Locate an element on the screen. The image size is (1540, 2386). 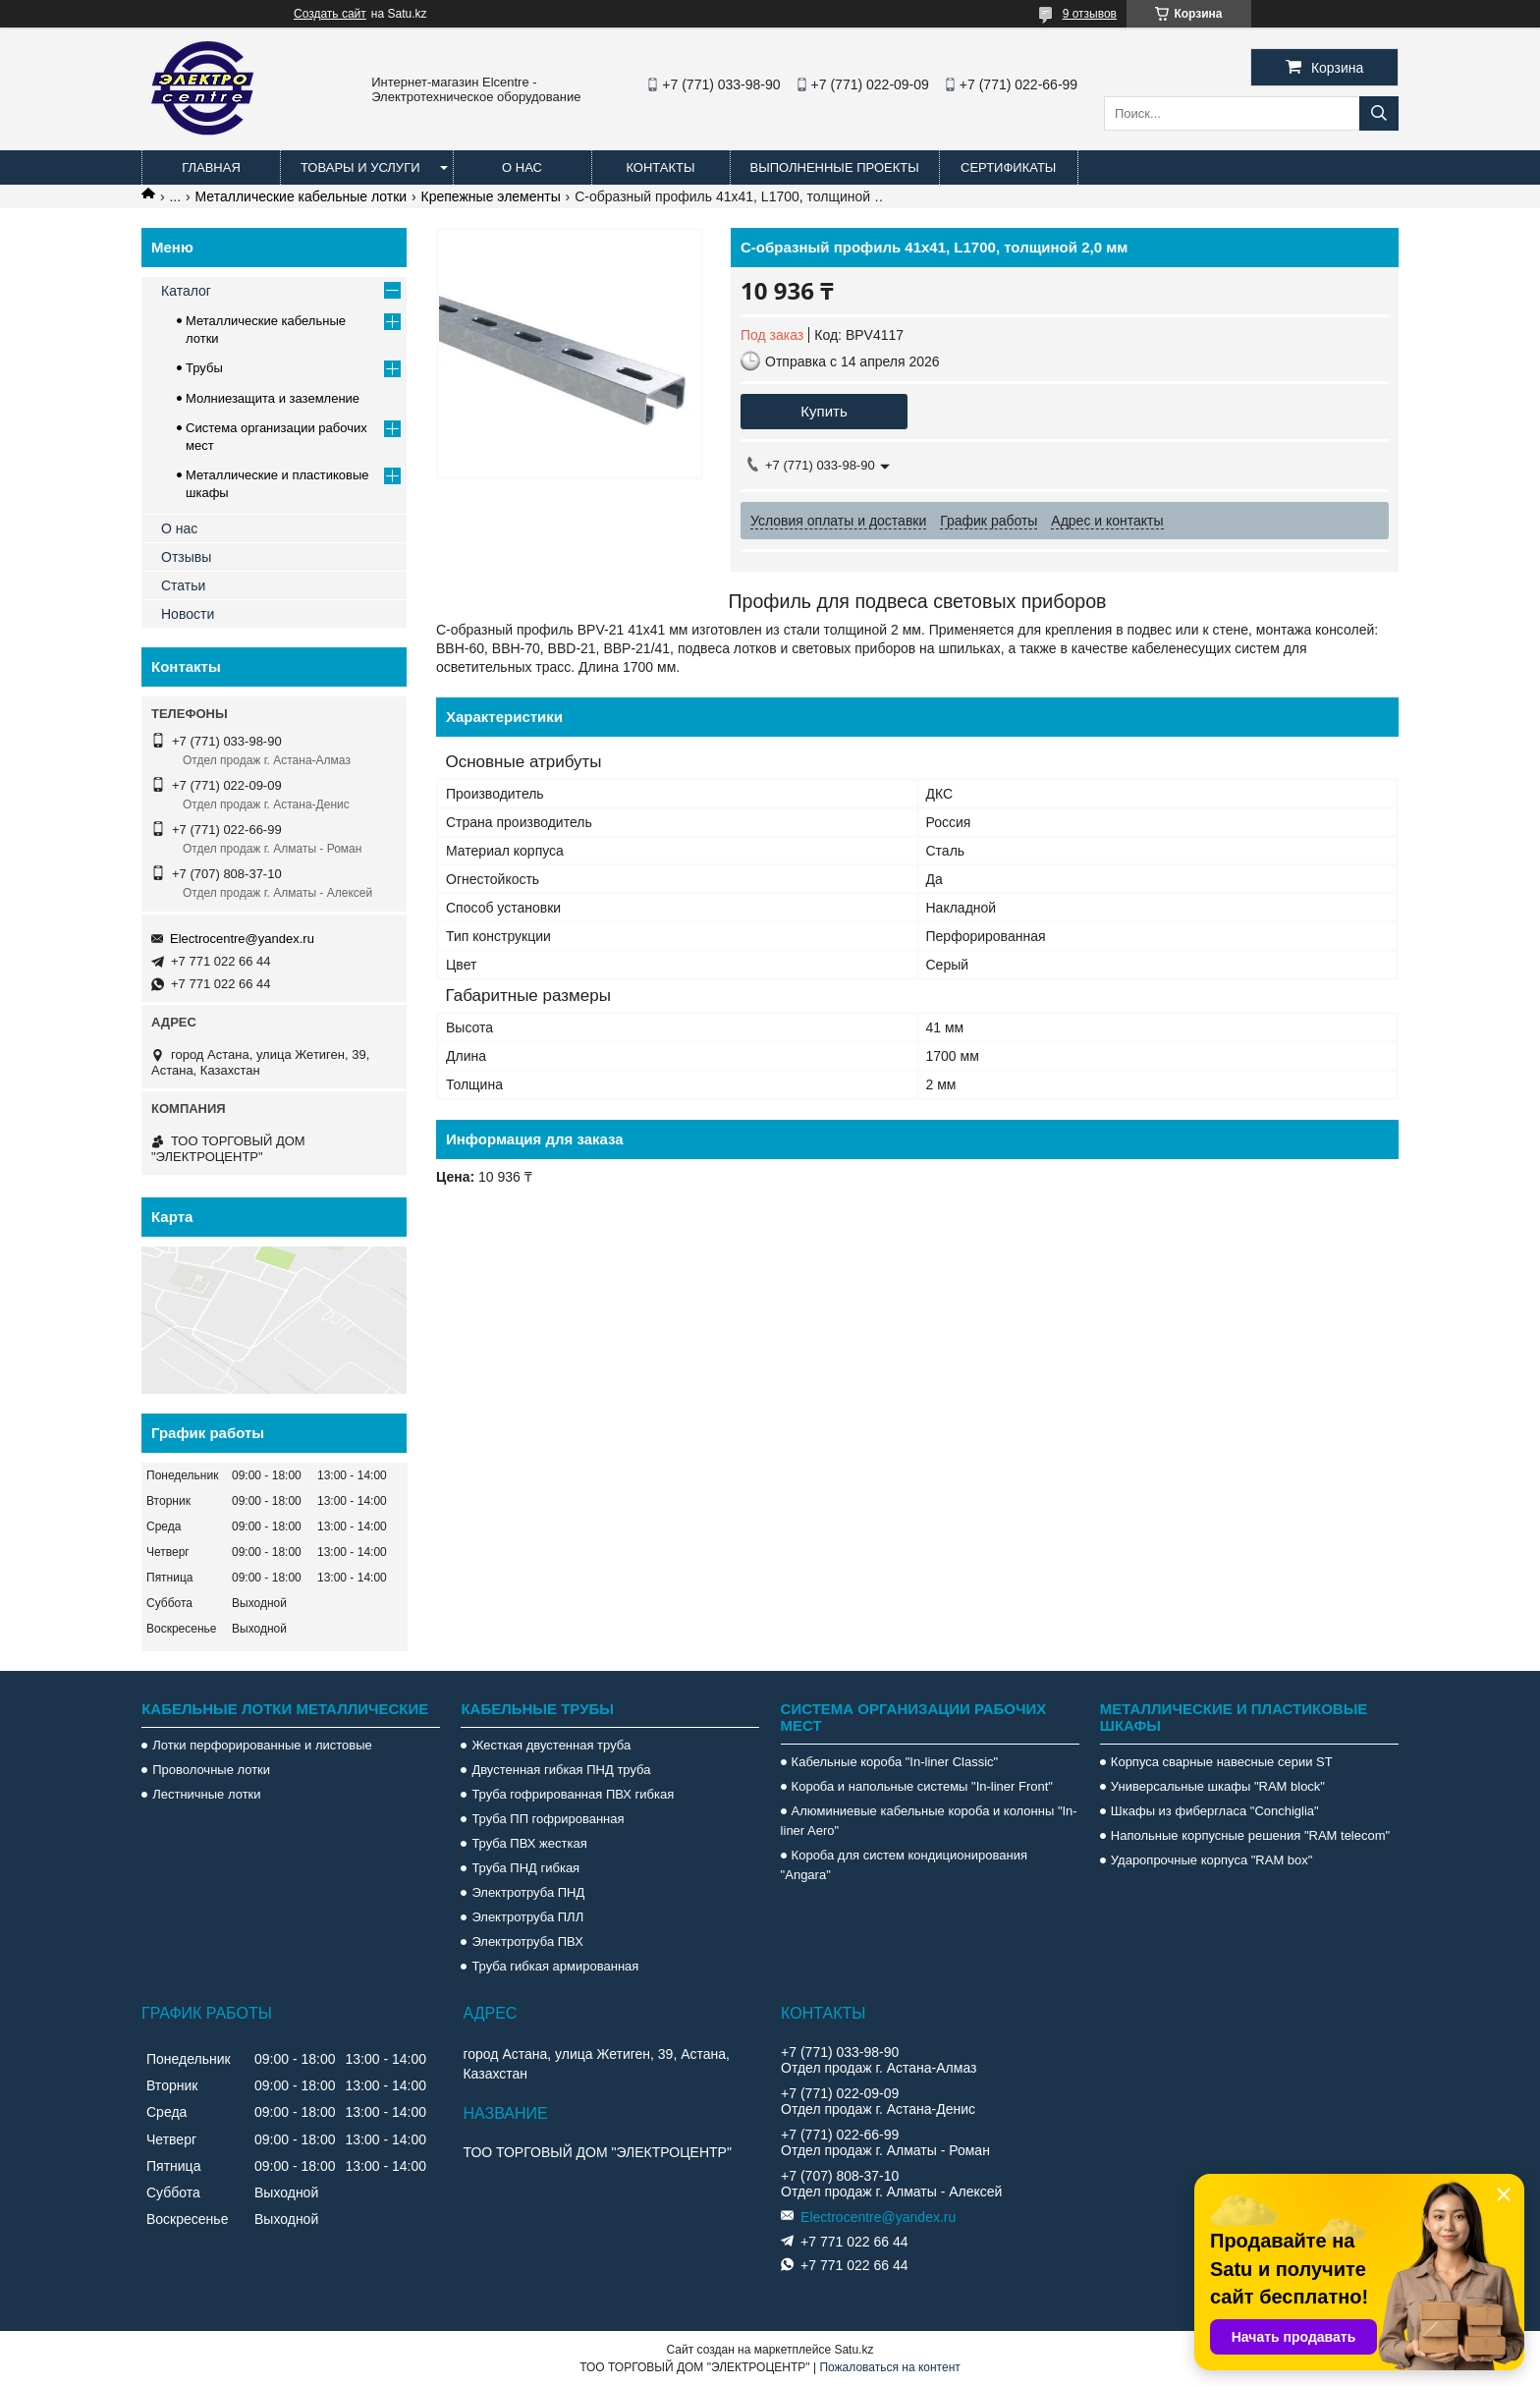
Купить is located at coordinates (823, 411).